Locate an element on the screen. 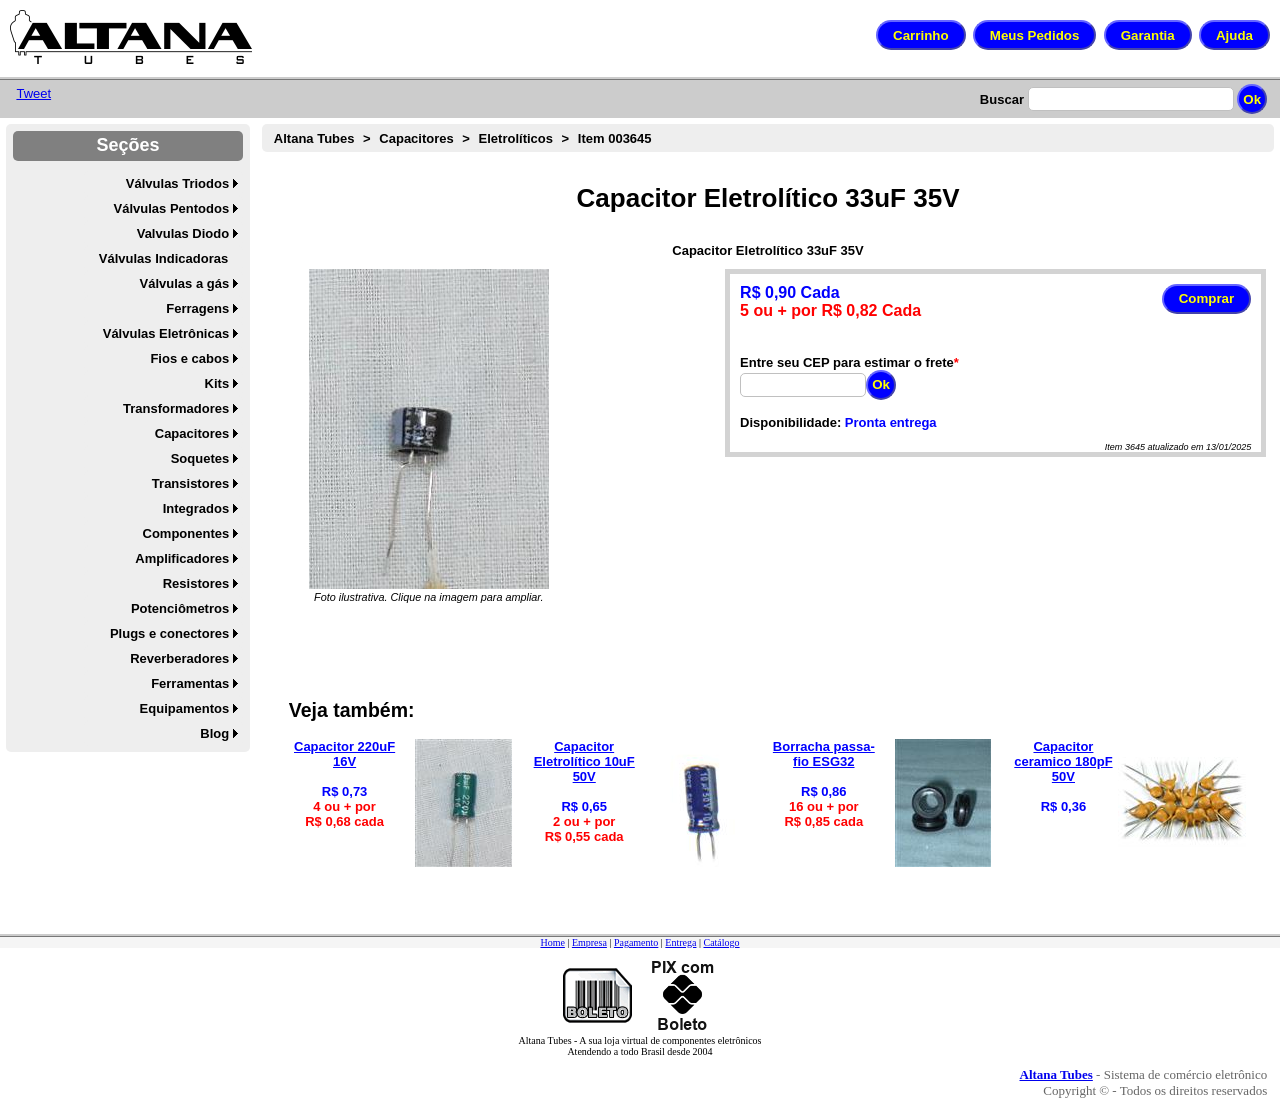 The image size is (1280, 1099). Entrega is located at coordinates (680, 942).